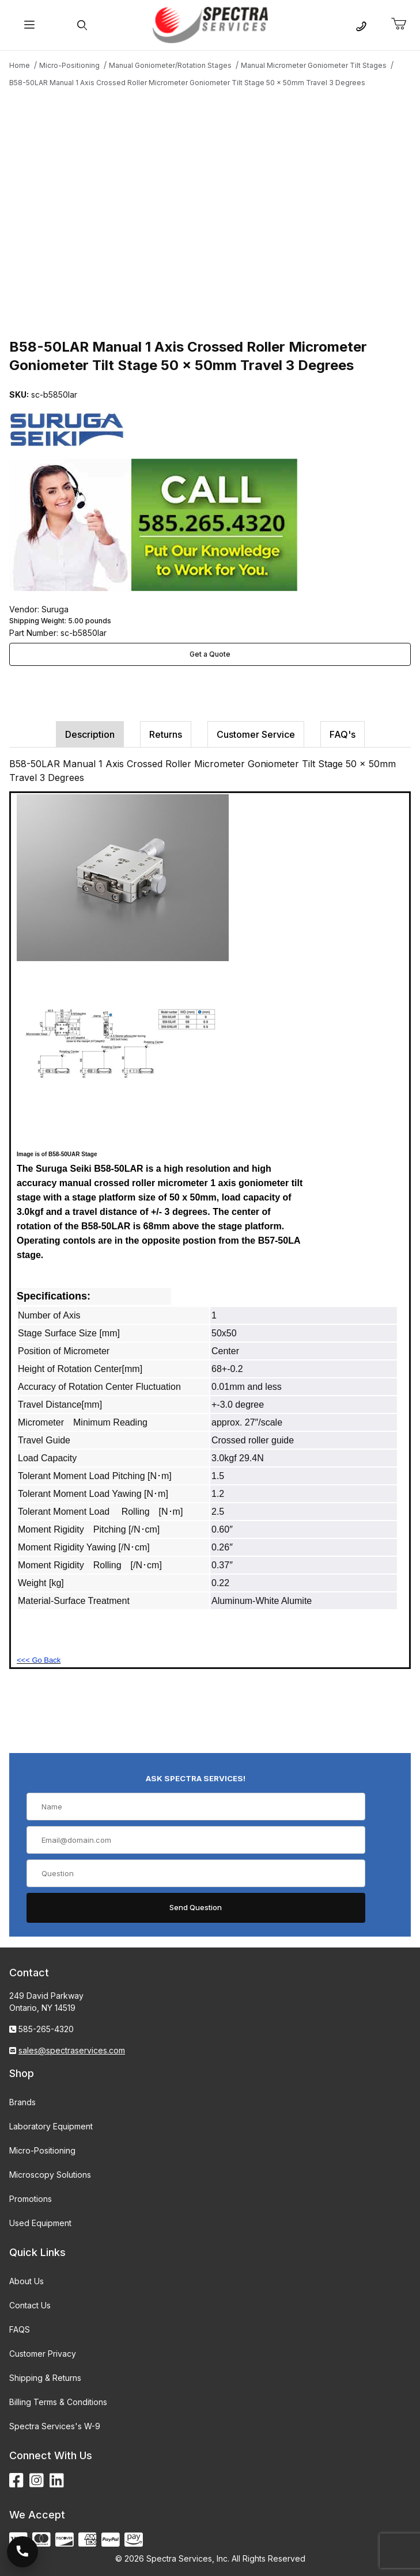 This screenshot has width=420, height=2576. Describe the element at coordinates (256, 734) in the screenshot. I see `Customer Service [tab]` at that location.